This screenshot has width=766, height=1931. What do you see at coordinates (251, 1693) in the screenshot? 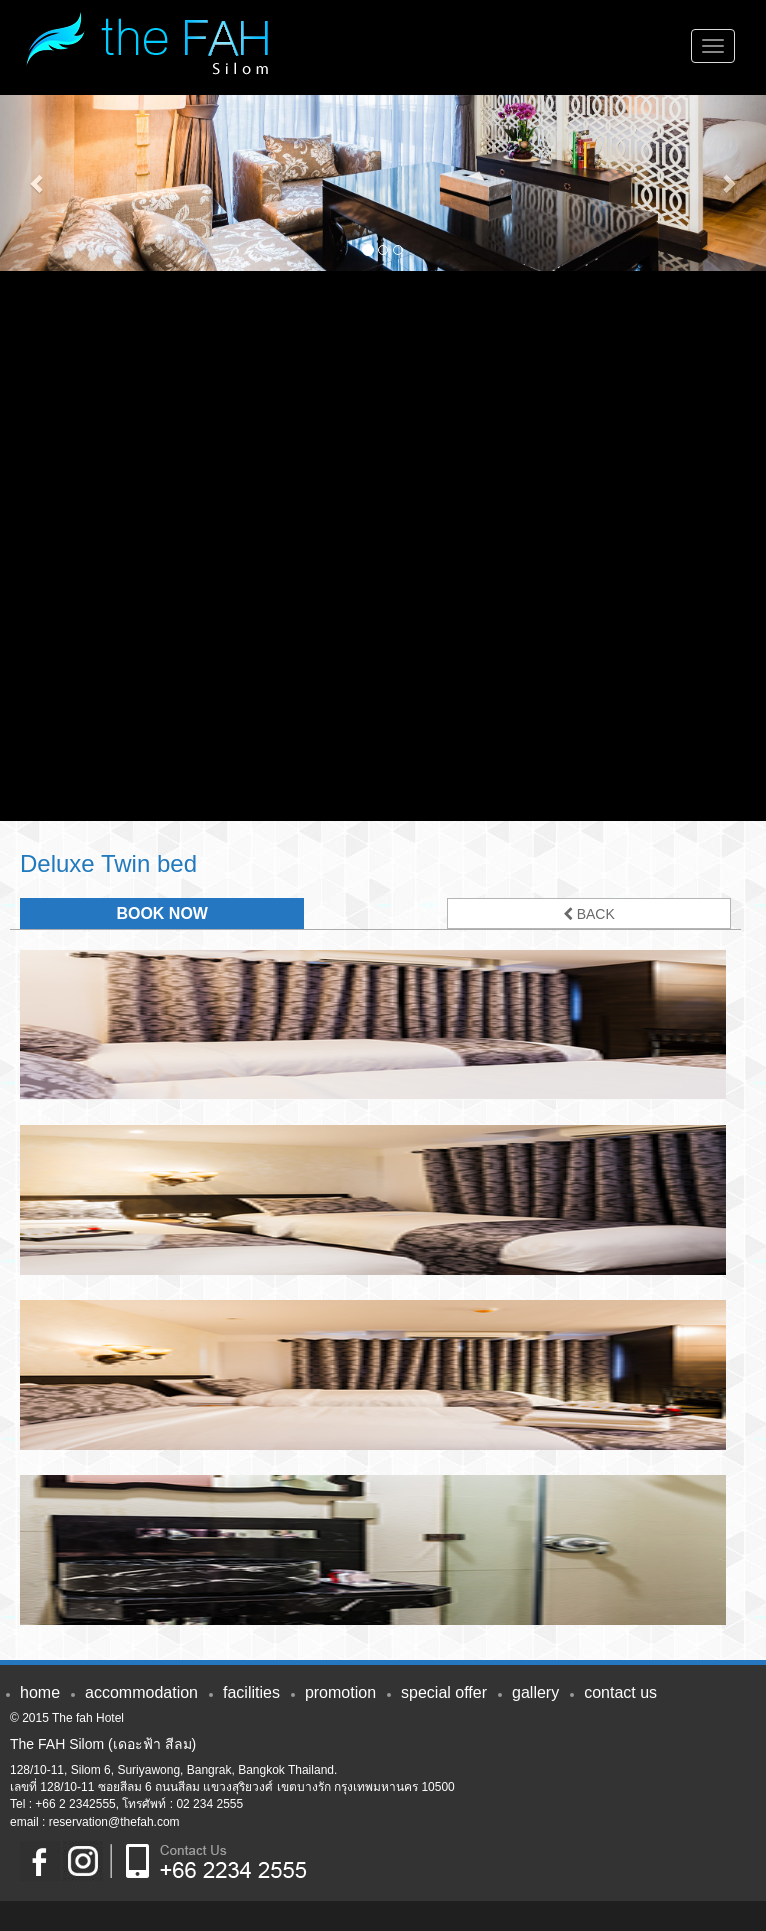
I see `FACILITIES` at bounding box center [251, 1693].